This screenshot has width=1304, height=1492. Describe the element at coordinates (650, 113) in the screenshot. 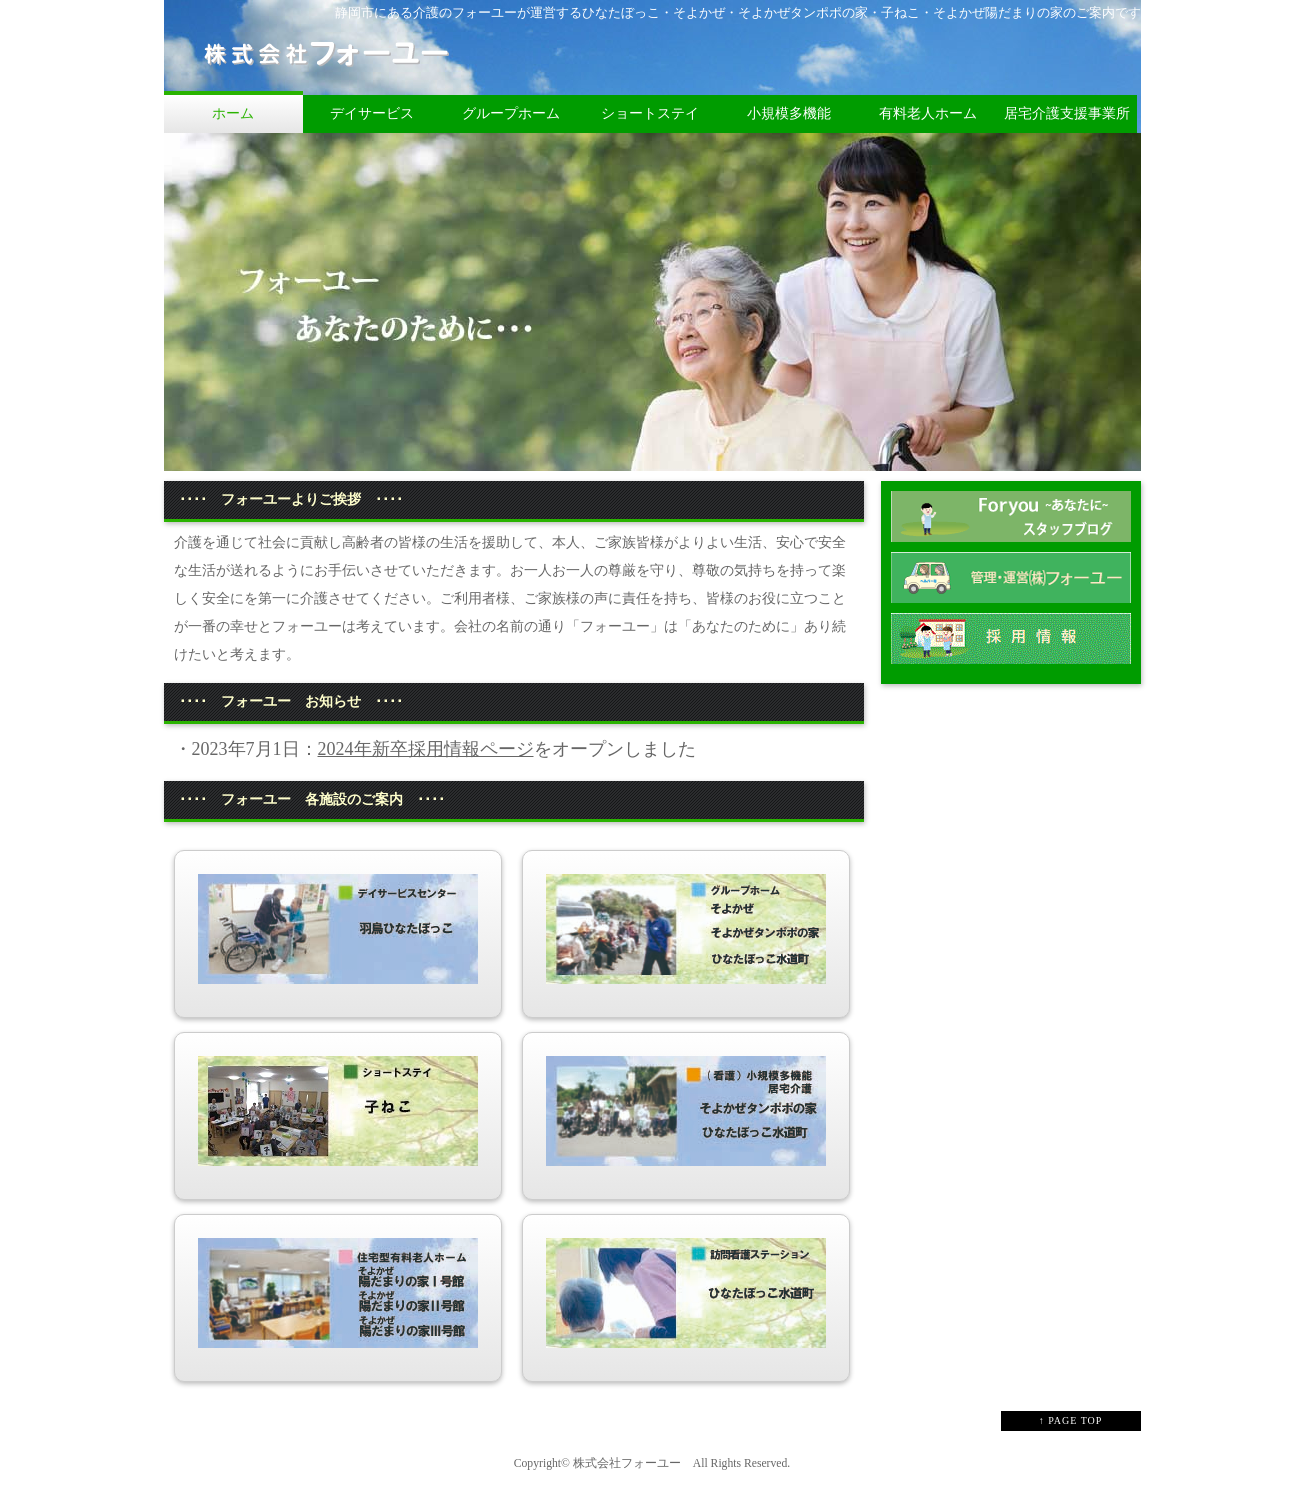

I see `ショートステイ` at that location.